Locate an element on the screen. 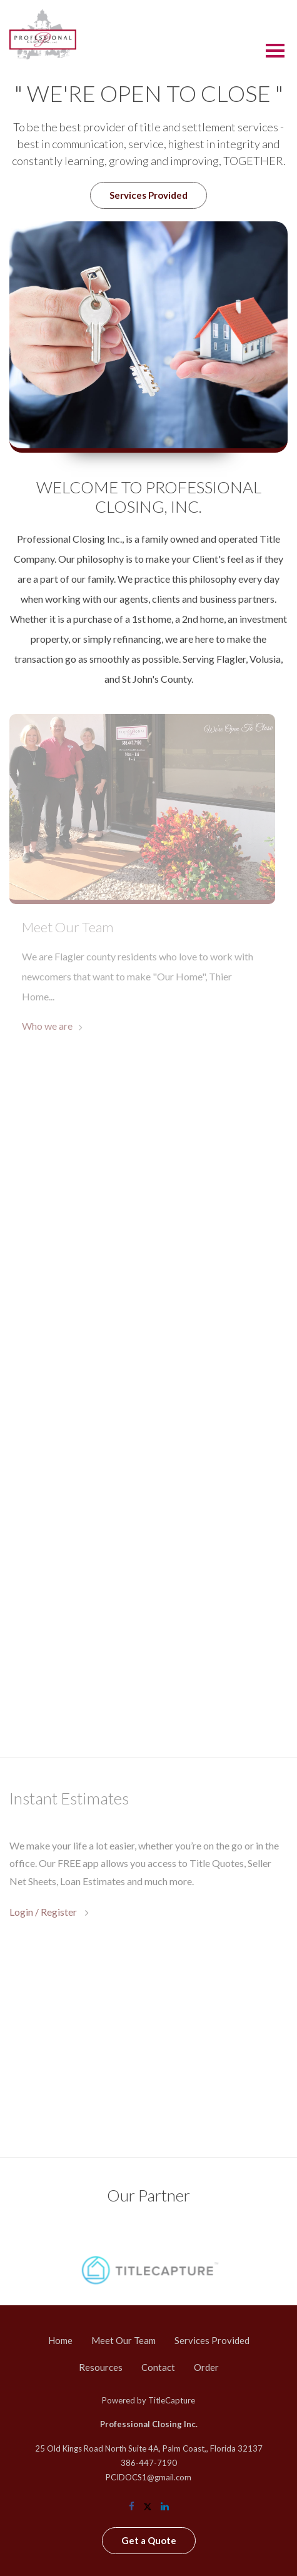 Image resolution: width=297 pixels, height=2576 pixels. Resources is located at coordinates (101, 2367).